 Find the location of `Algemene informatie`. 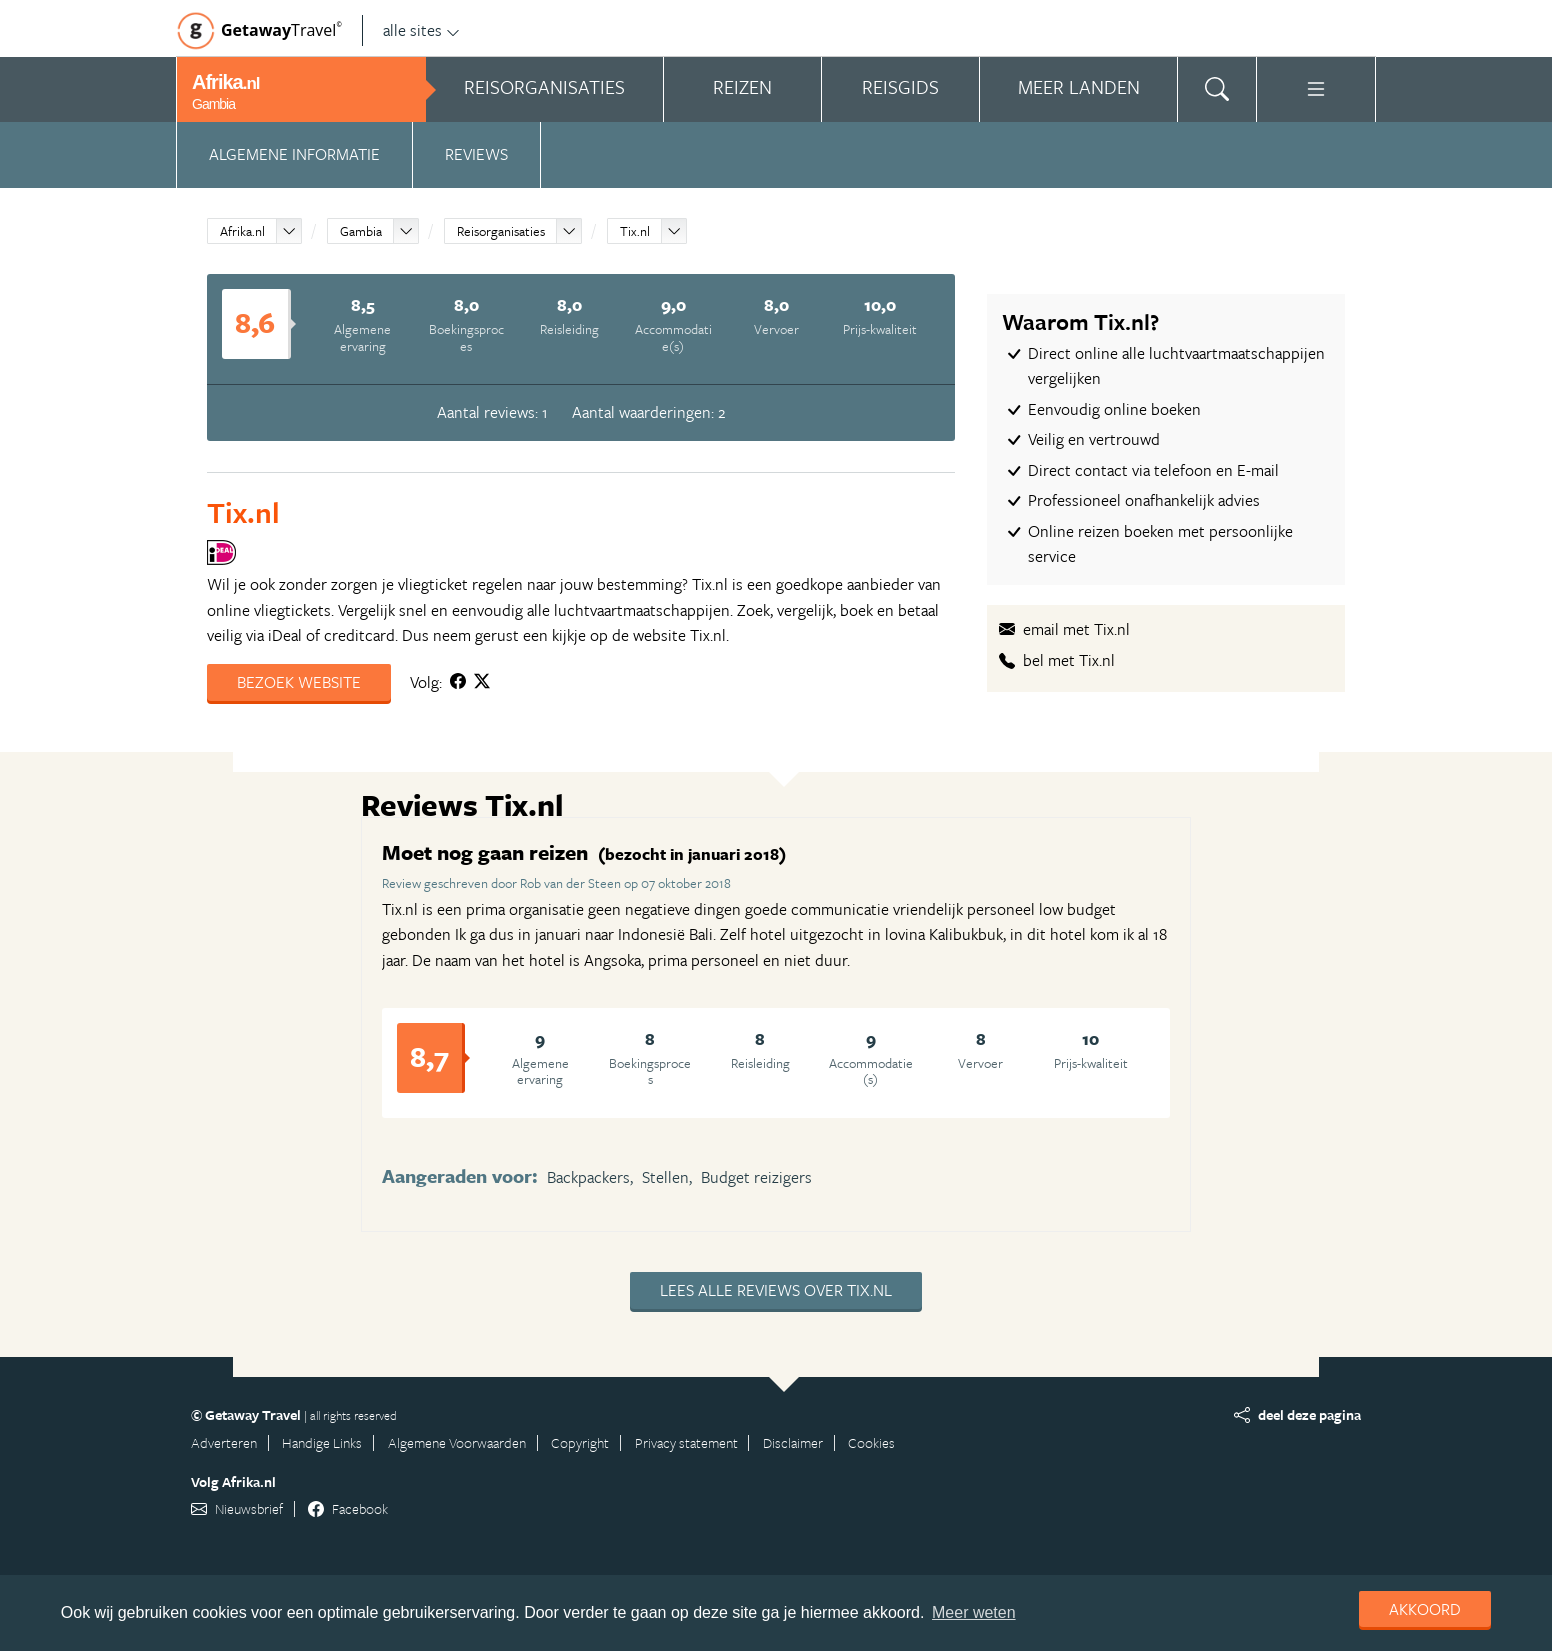

Algemene informatie is located at coordinates (294, 154).